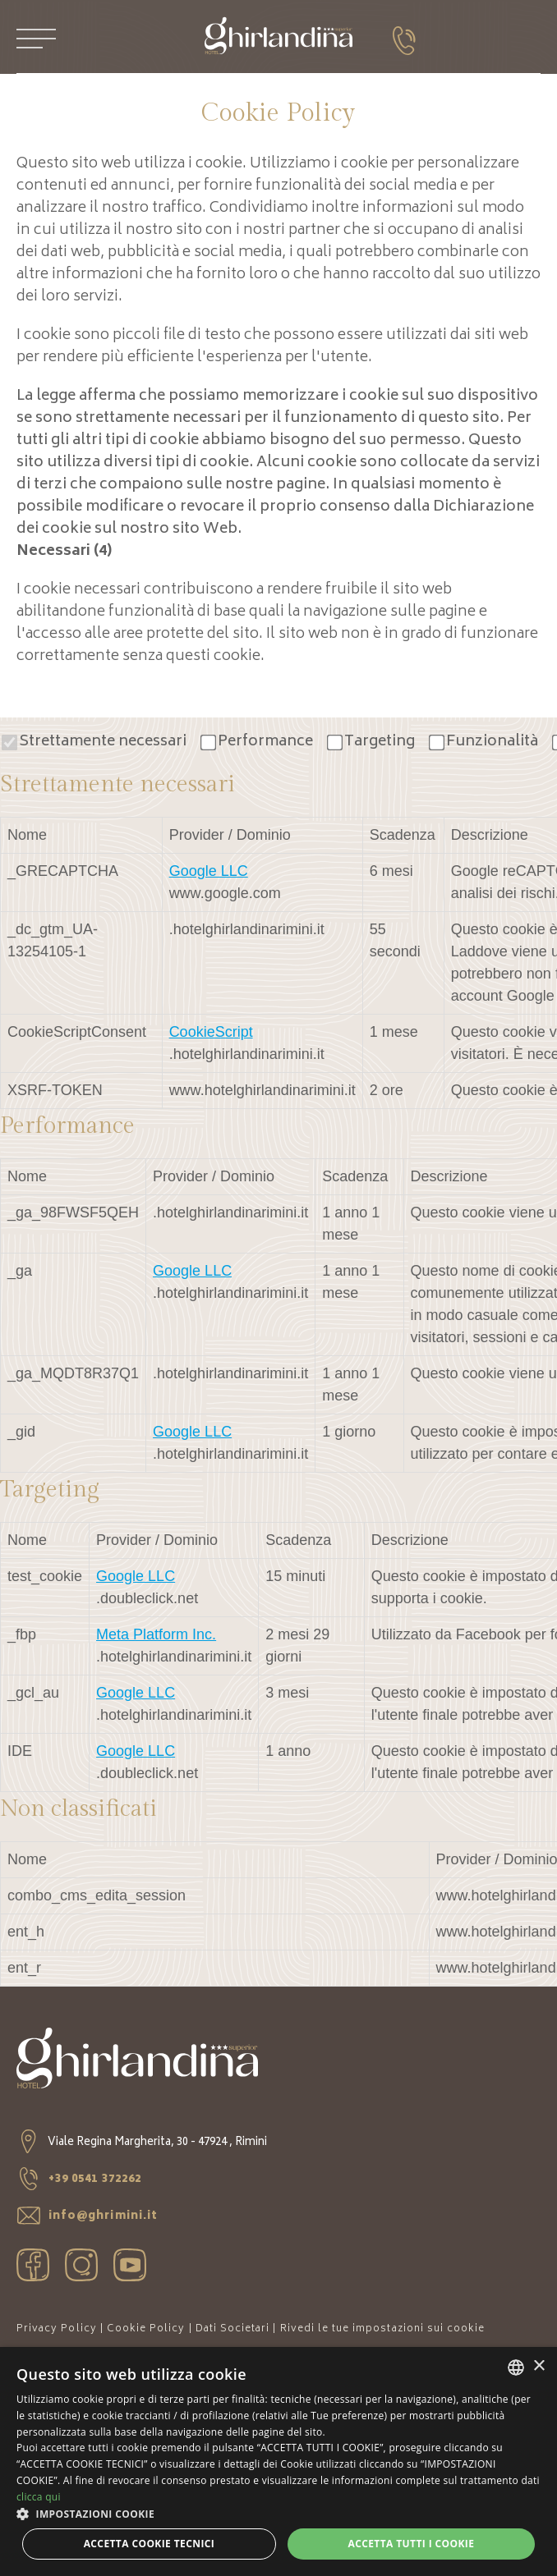  Describe the element at coordinates (146, 2329) in the screenshot. I see `Cookie Policy` at that location.